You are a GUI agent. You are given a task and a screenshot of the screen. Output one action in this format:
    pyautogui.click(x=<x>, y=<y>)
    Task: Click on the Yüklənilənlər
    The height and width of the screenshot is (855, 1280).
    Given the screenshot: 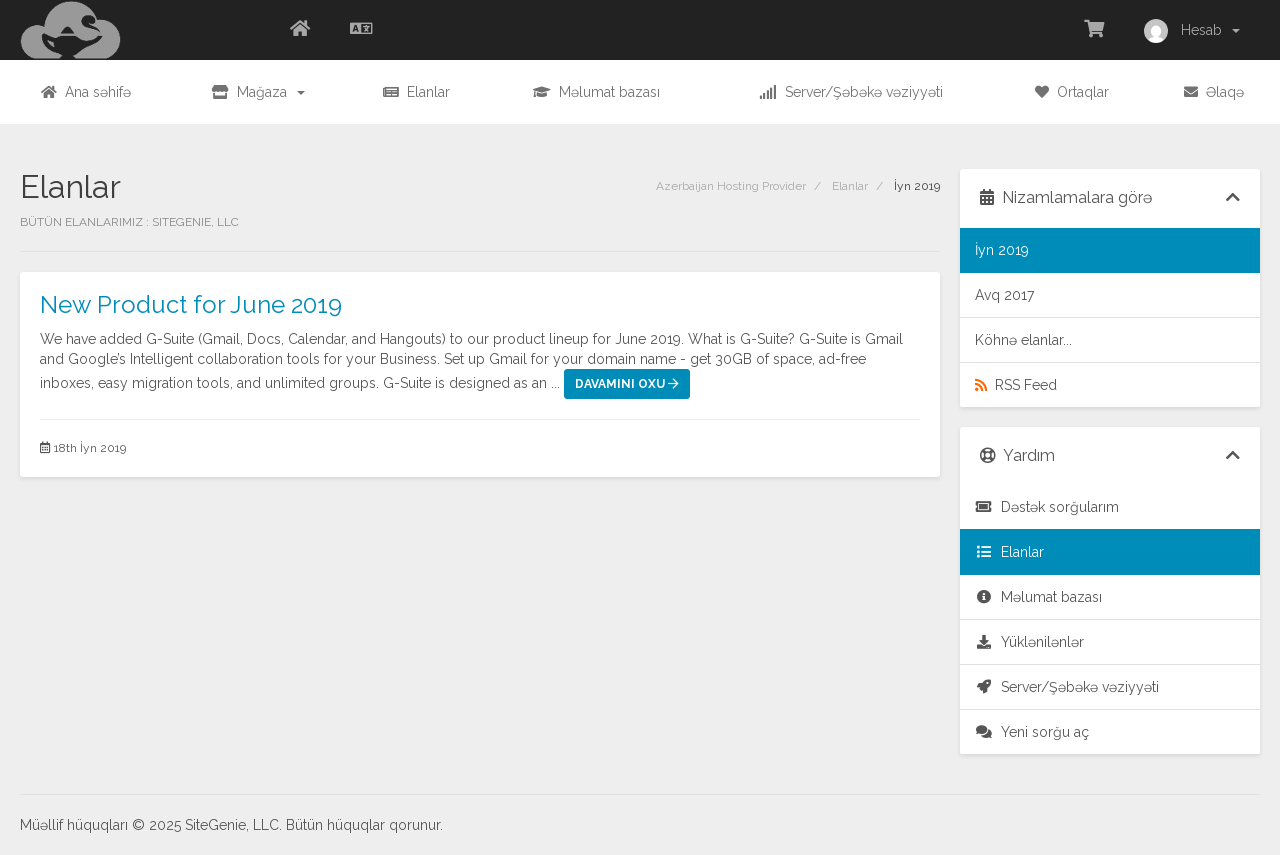 What is the action you would take?
    pyautogui.click(x=1029, y=642)
    